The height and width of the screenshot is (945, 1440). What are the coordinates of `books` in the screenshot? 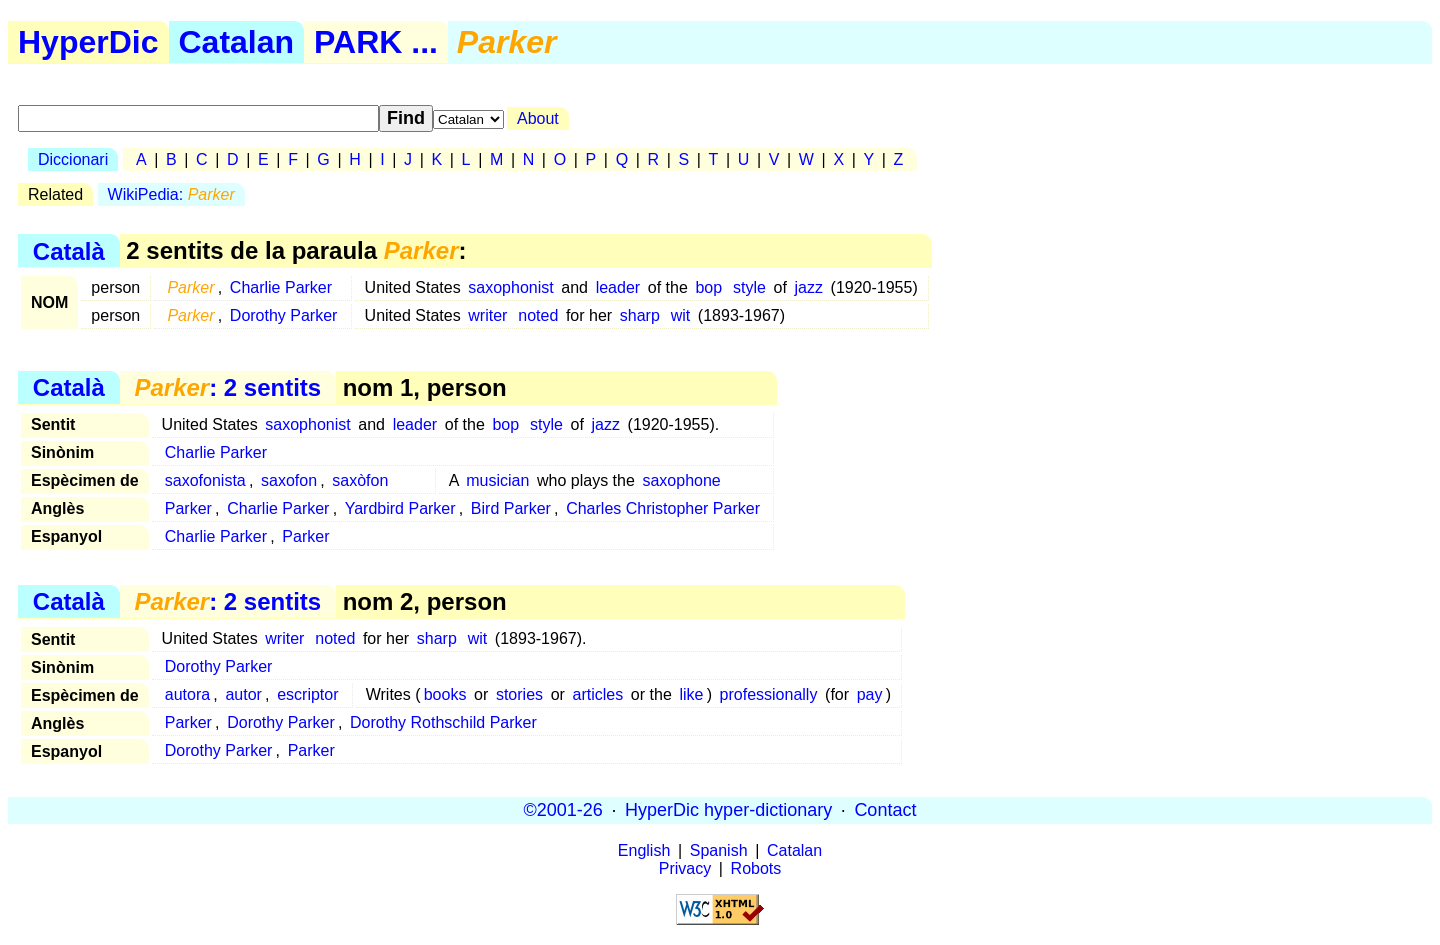 It's located at (445, 694).